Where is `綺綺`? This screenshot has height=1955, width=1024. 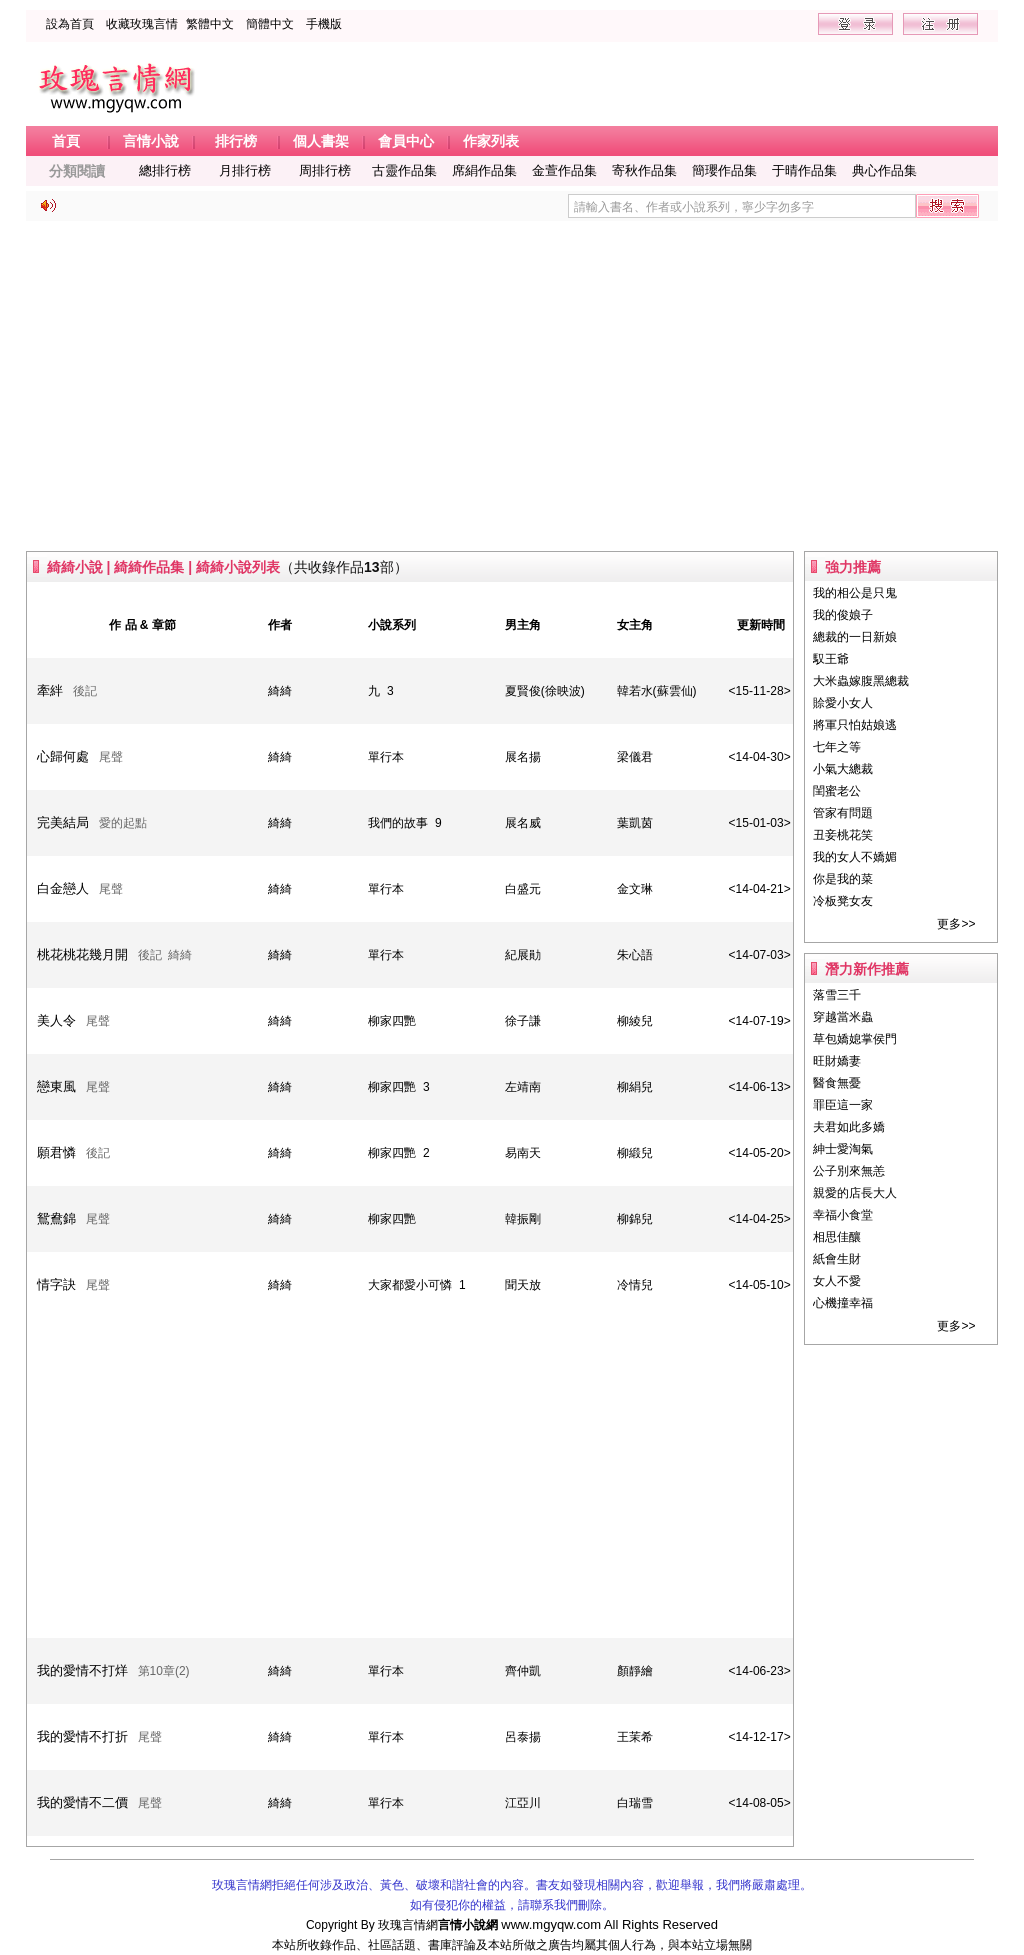
綺綺 is located at coordinates (280, 691).